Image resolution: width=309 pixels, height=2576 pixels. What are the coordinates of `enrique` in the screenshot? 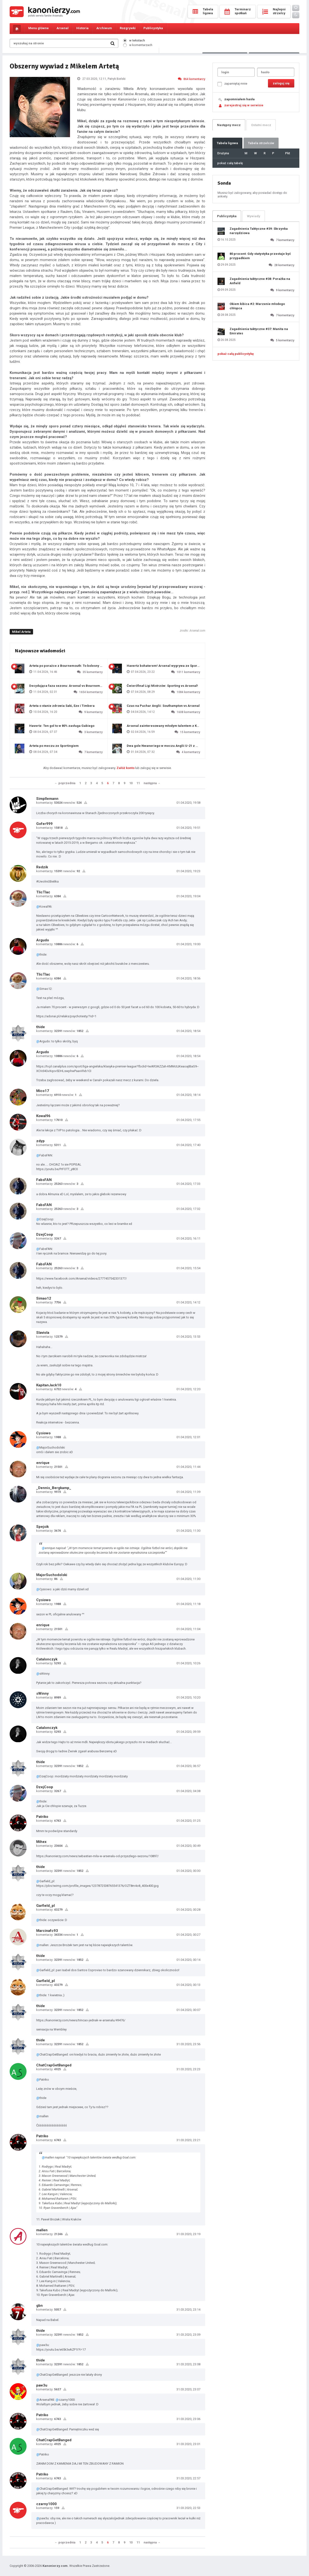 It's located at (42, 1463).